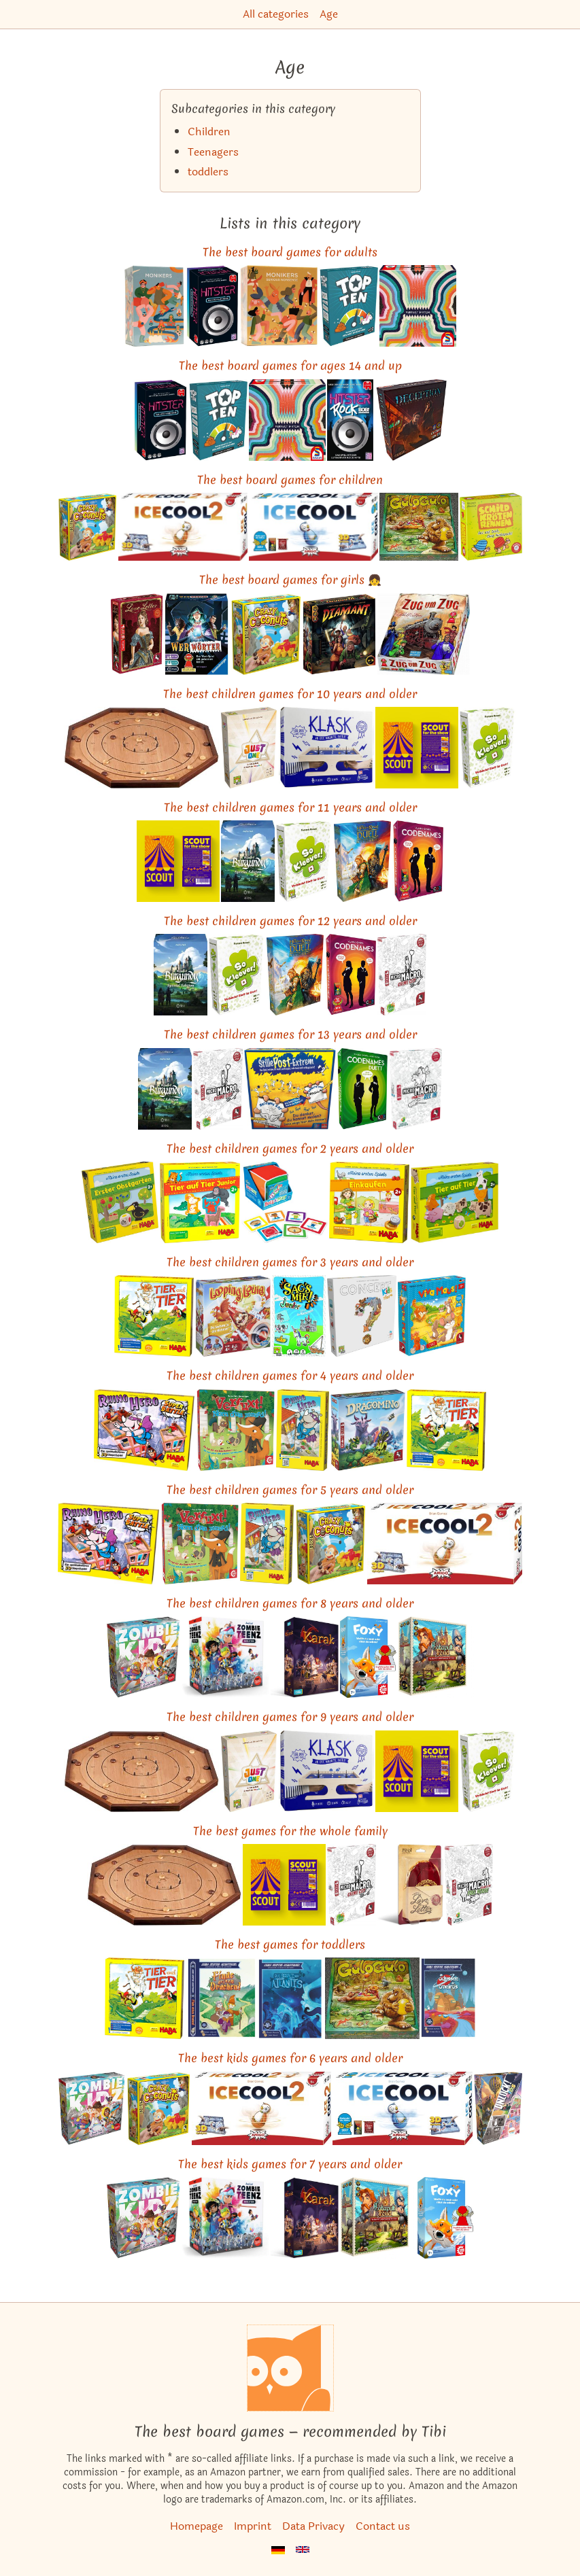 The image size is (580, 2576). I want to click on [View the similar game Codenames], so click(417, 861).